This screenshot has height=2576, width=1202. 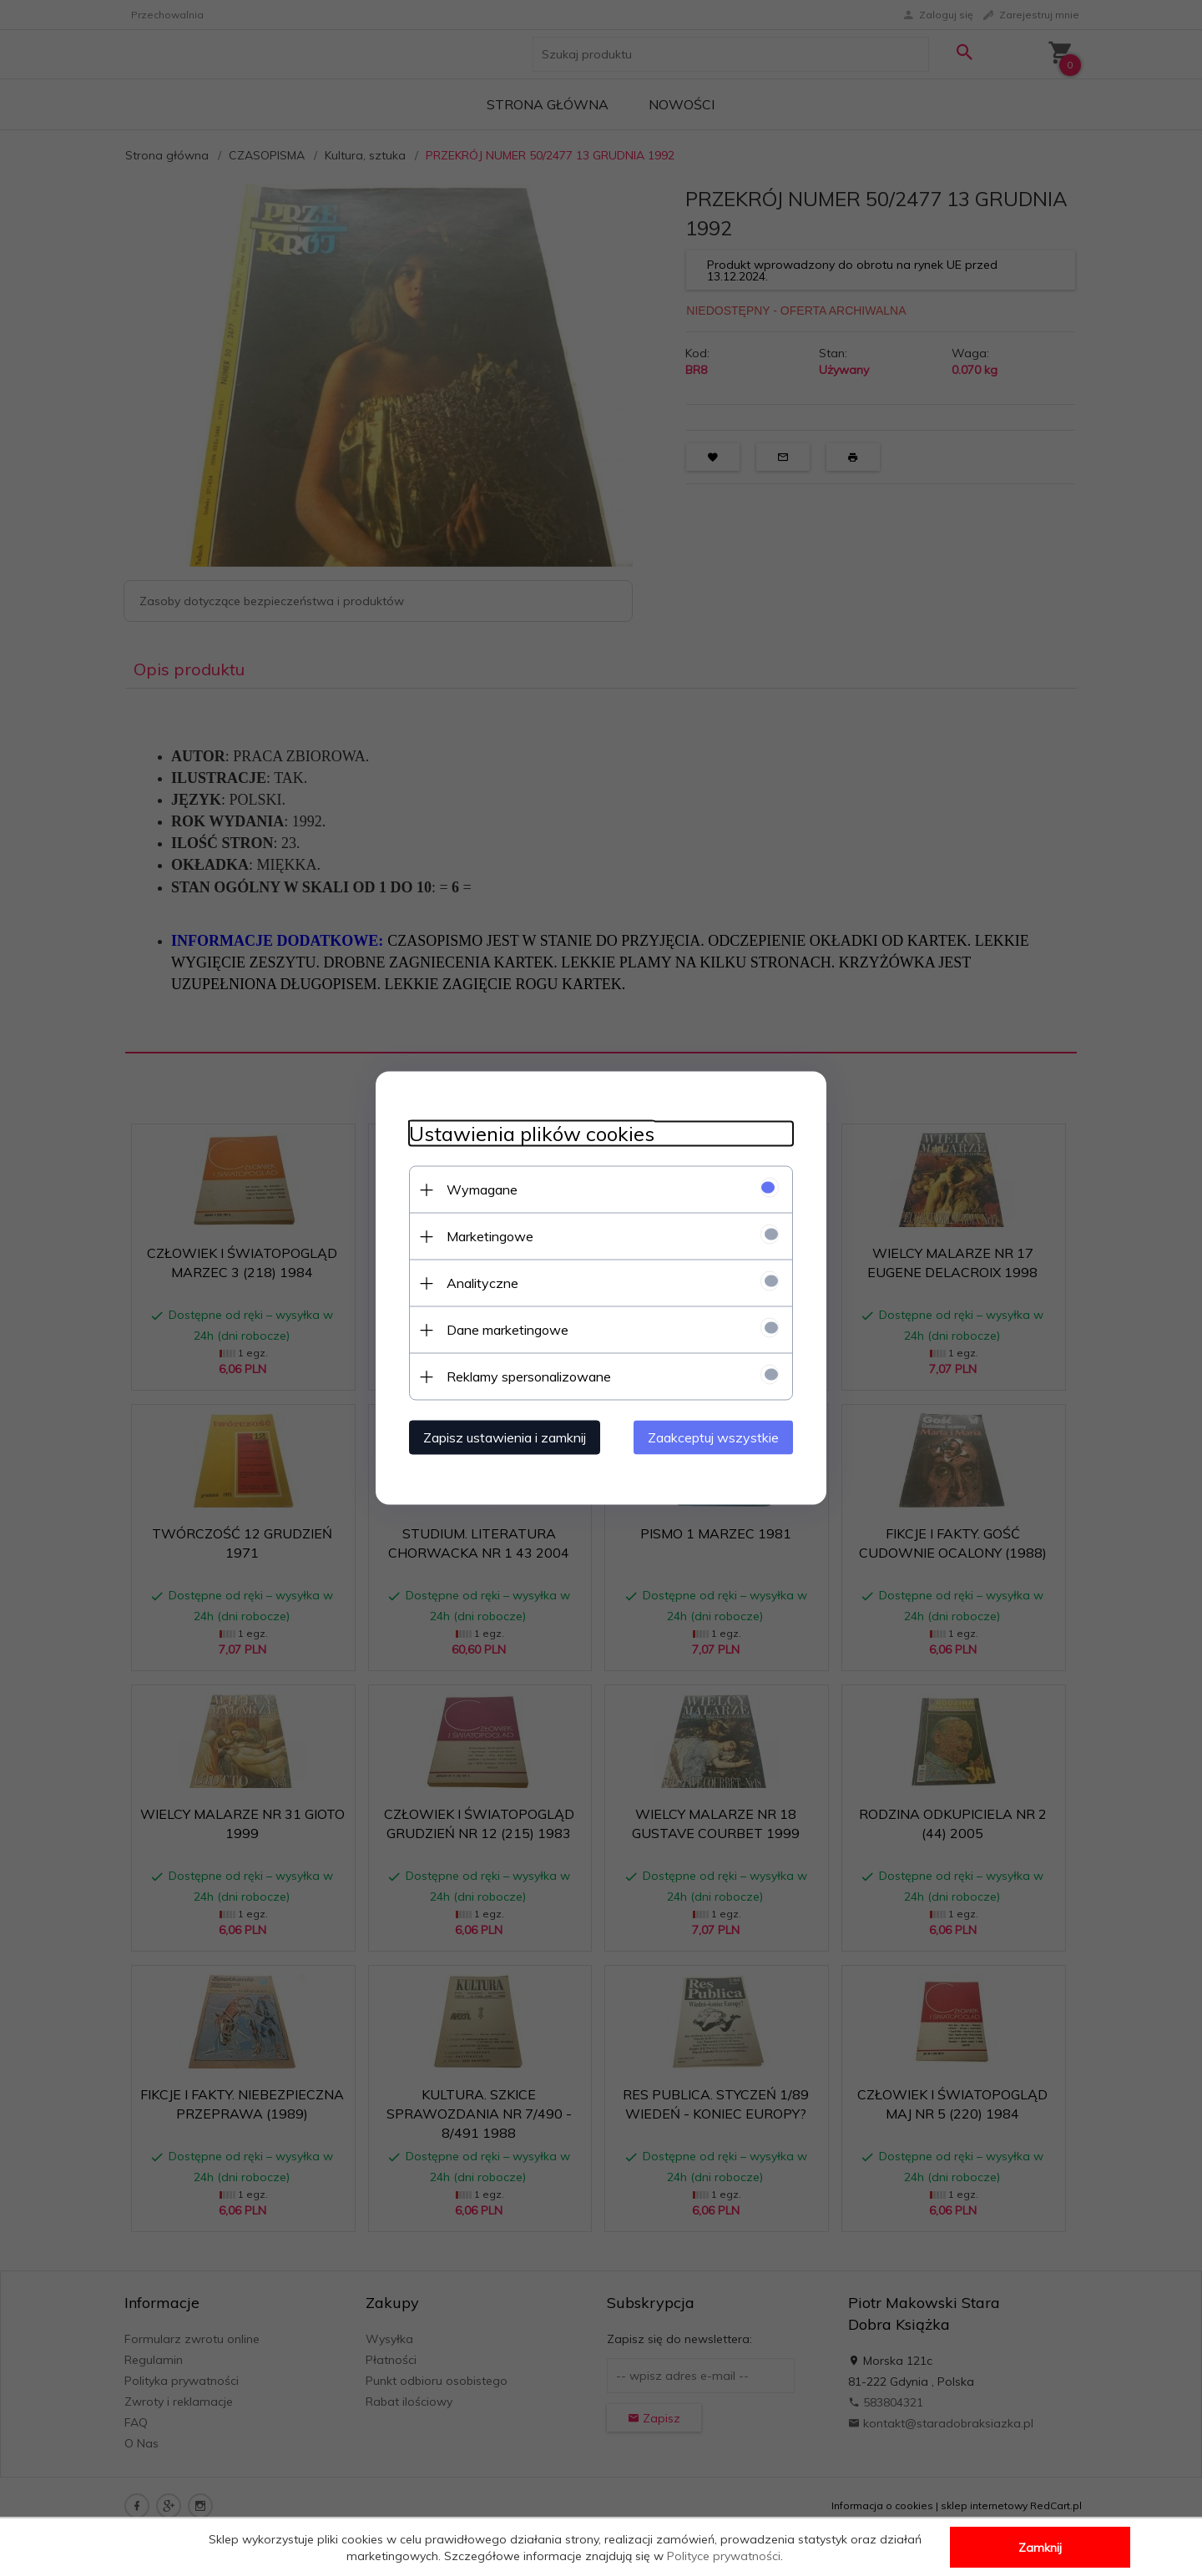 What do you see at coordinates (713, 1437) in the screenshot?
I see `Zaakceptuj wszystkie` at bounding box center [713, 1437].